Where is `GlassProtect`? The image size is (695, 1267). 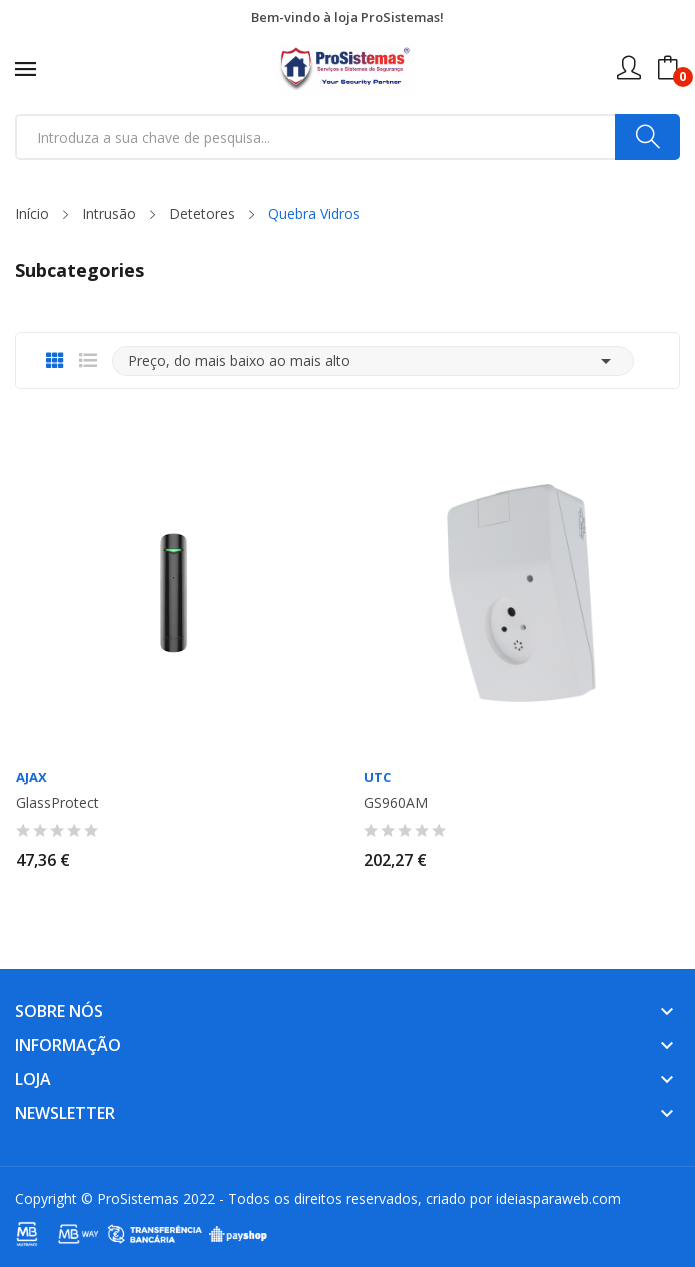 GlassProtect is located at coordinates (57, 803).